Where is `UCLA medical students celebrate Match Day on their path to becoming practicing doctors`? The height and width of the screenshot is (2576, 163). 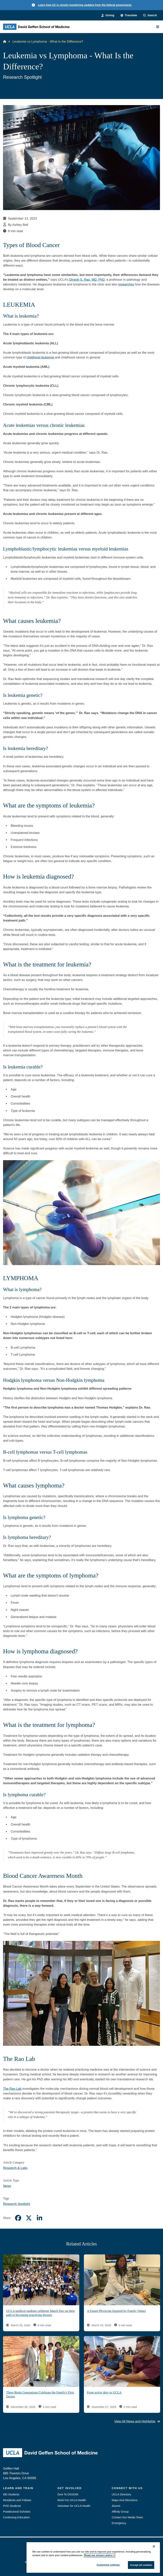
UCLA medical students celebrate Match Day on their path to becoming practicing doctors is located at coordinates (40, 2313).